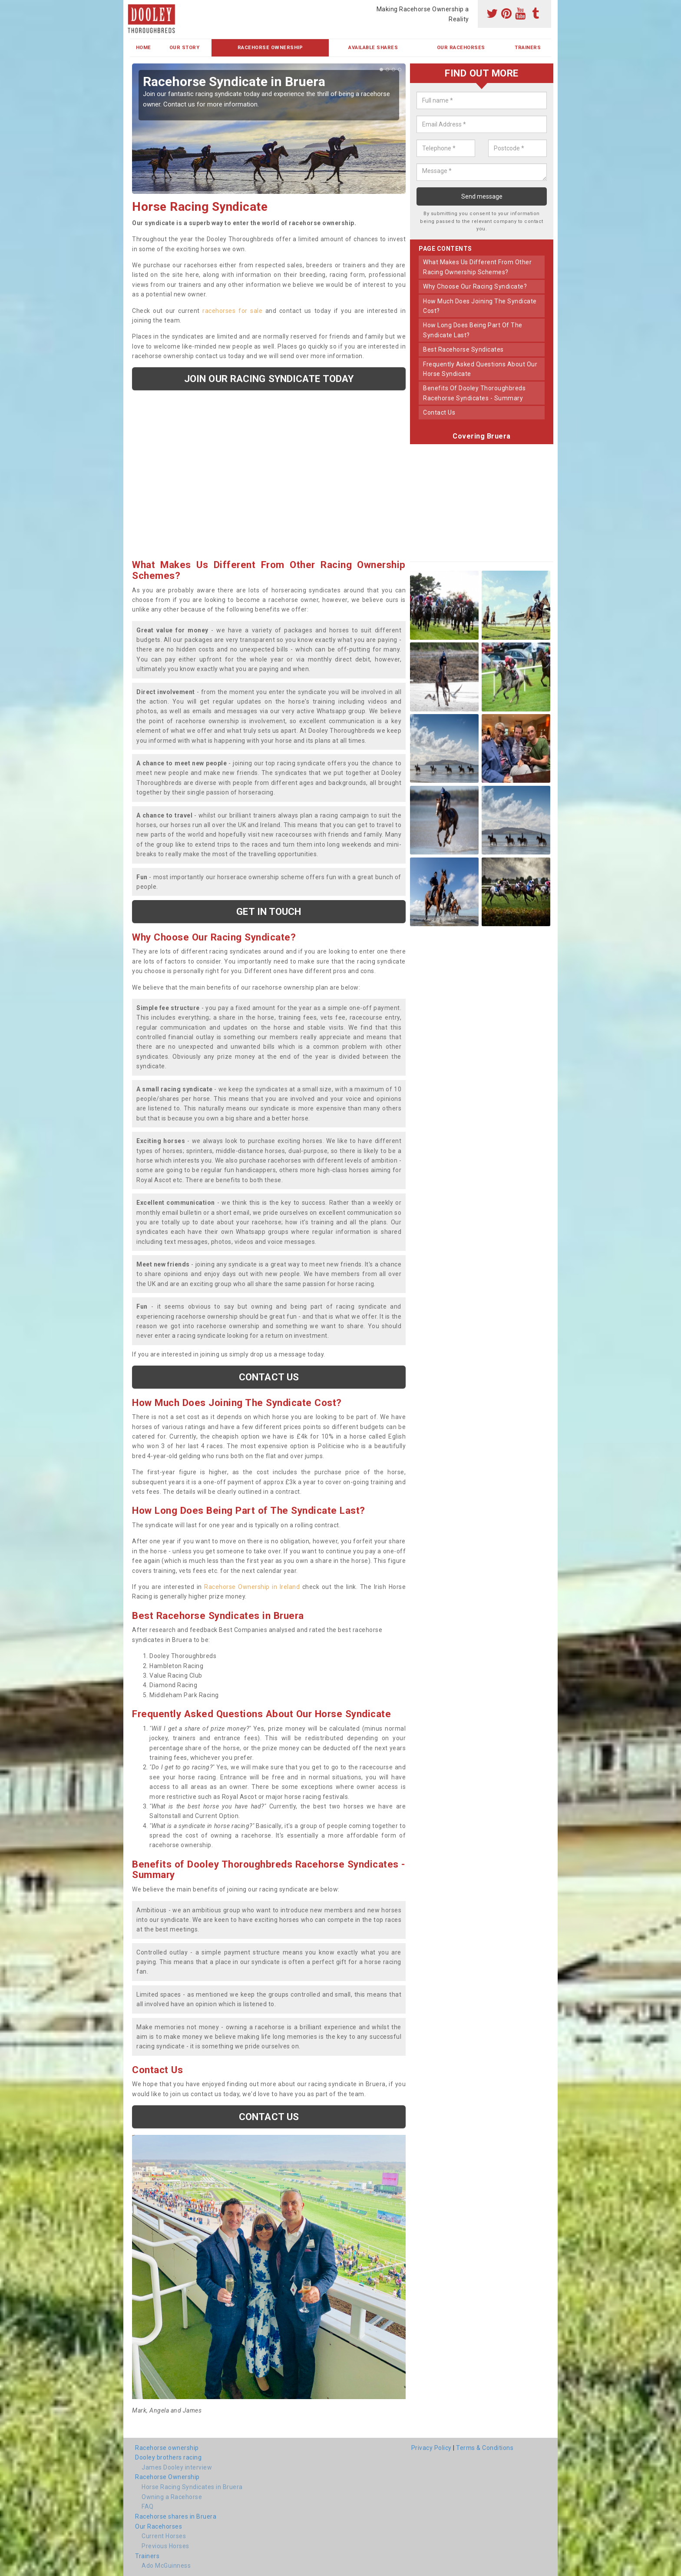 The image size is (681, 2576). I want to click on FAQ, so click(148, 2506).